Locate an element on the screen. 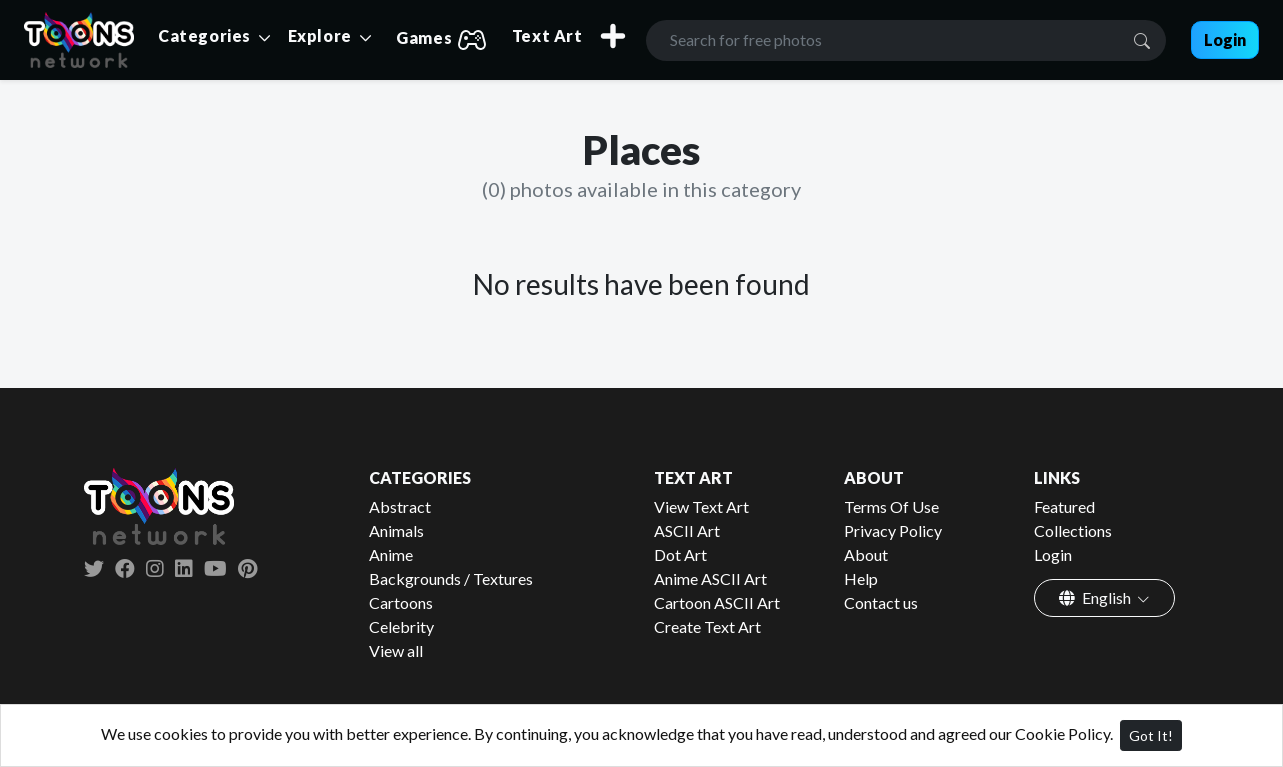  View all is located at coordinates (396, 650).